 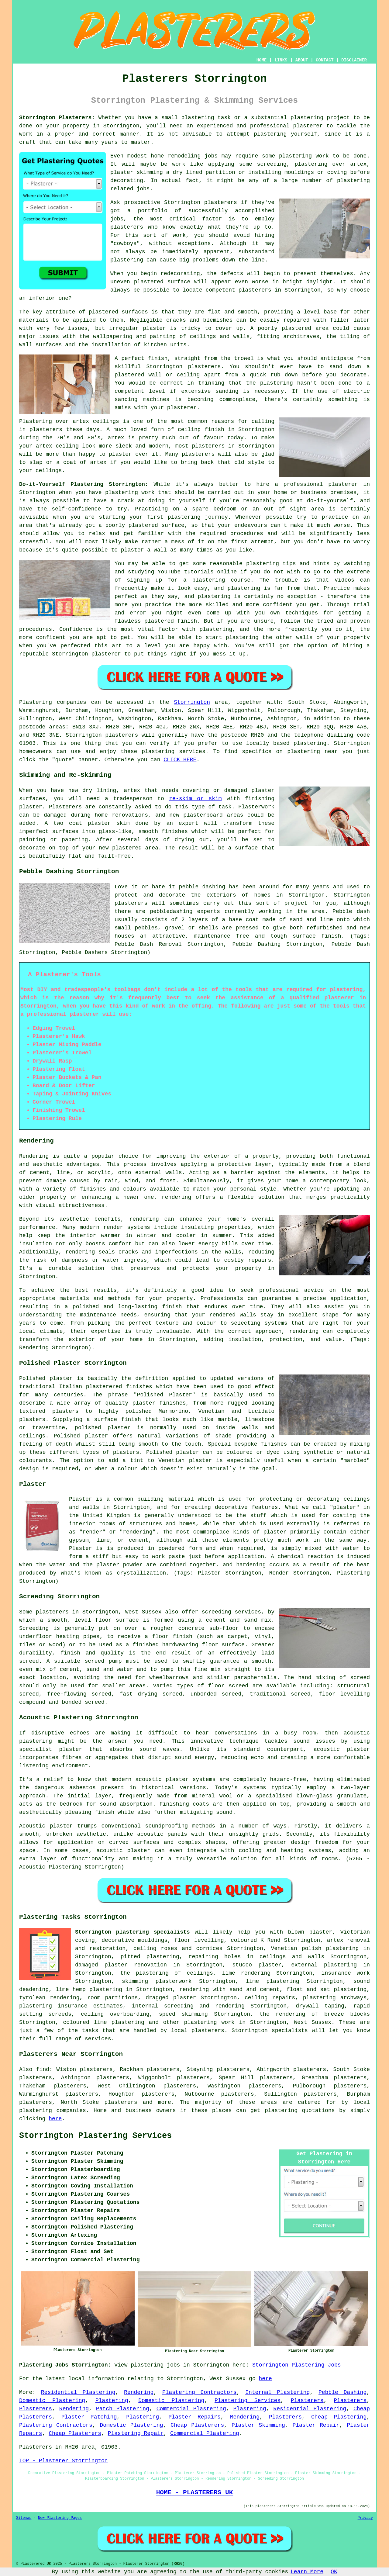 What do you see at coordinates (89, 2417) in the screenshot?
I see `Plaster Patching` at bounding box center [89, 2417].